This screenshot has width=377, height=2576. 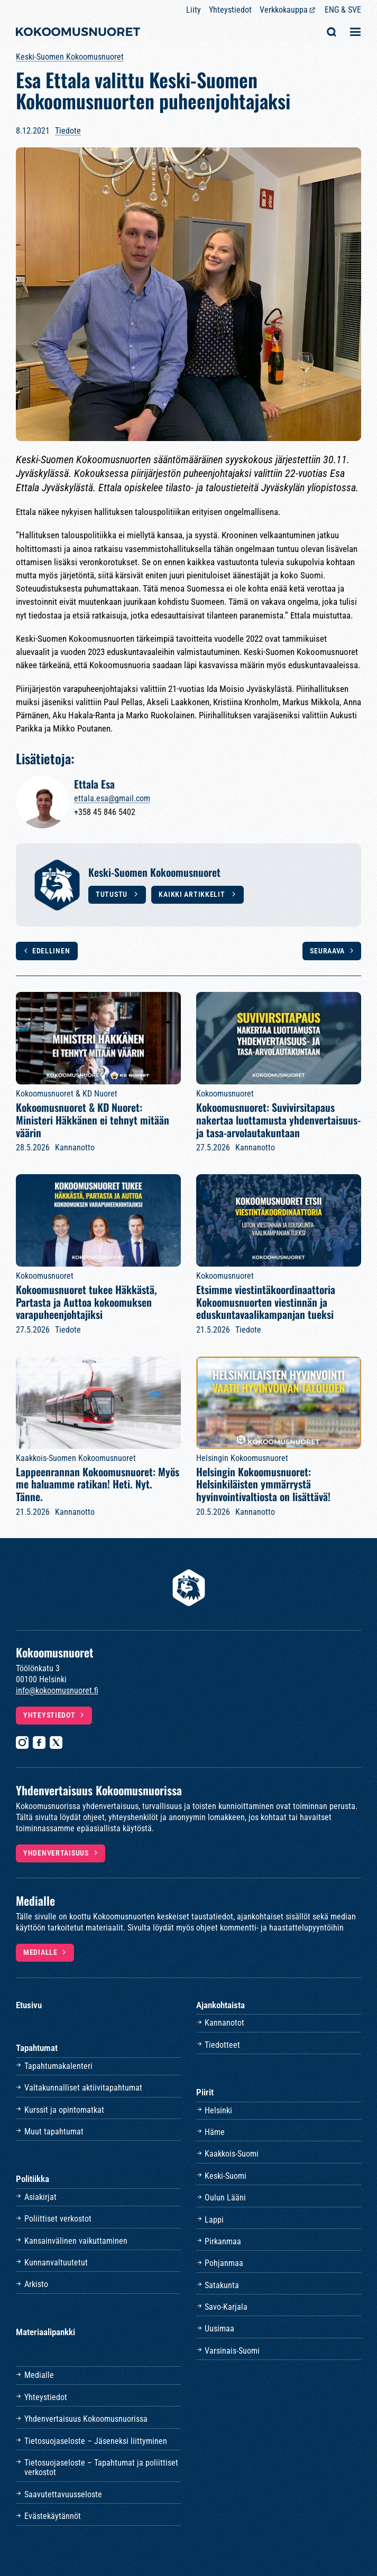 What do you see at coordinates (40, 2197) in the screenshot?
I see `Asiakirjat` at bounding box center [40, 2197].